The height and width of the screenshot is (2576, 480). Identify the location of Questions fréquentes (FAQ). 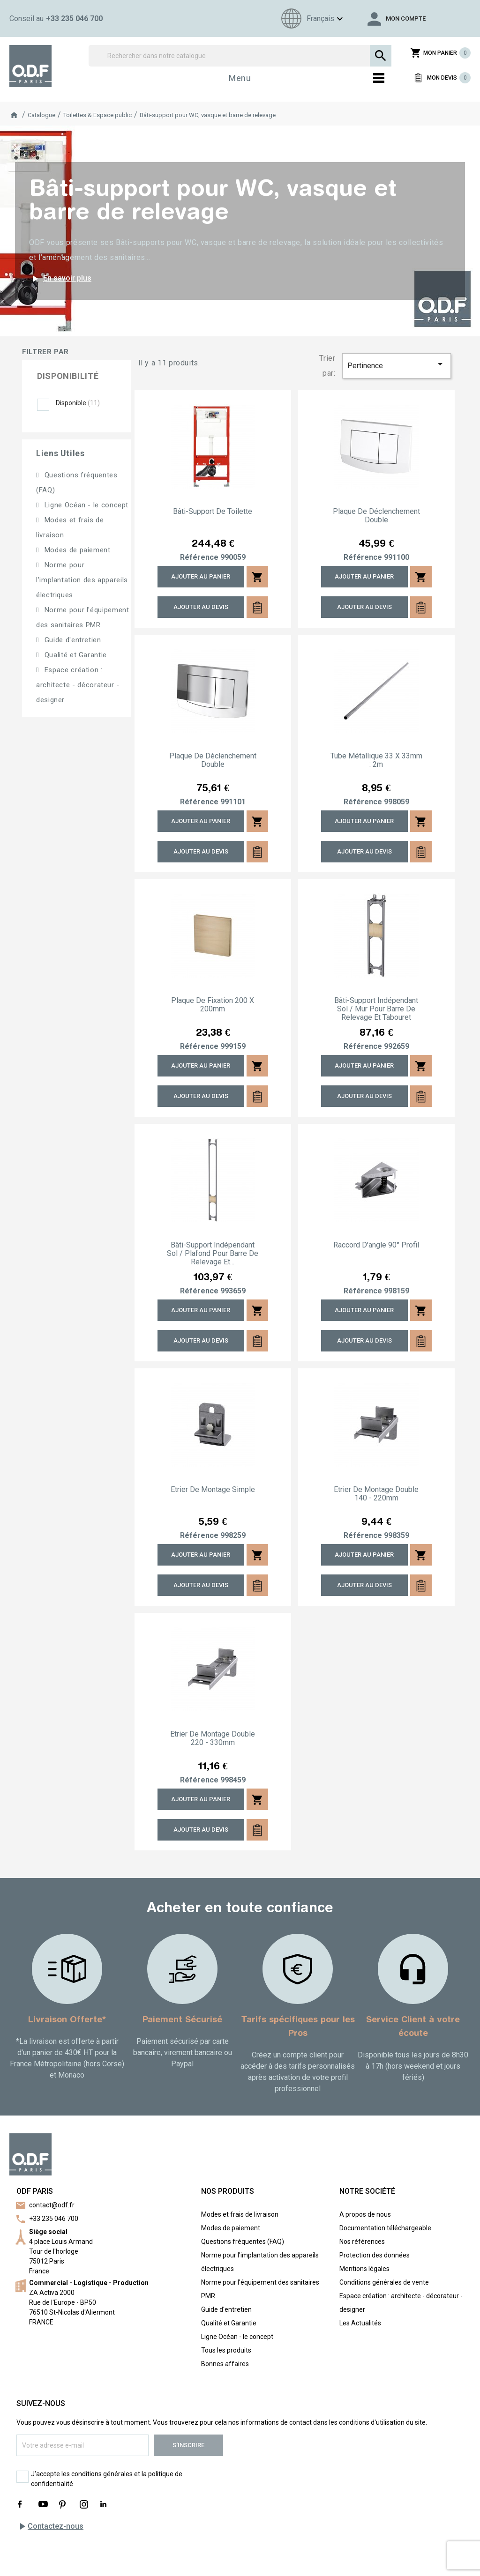
(242, 2241).